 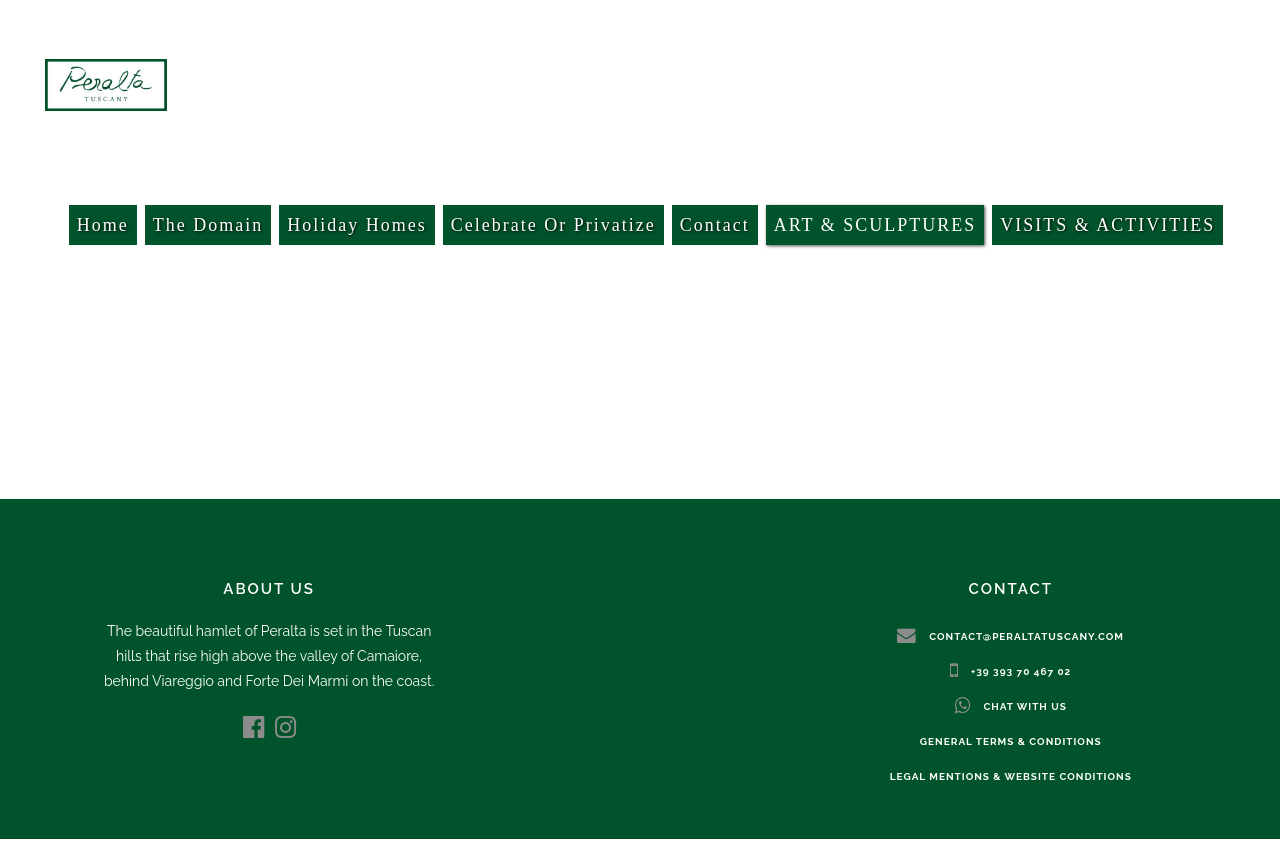 I want to click on +39 393 70 467 02, so click(x=1021, y=671).